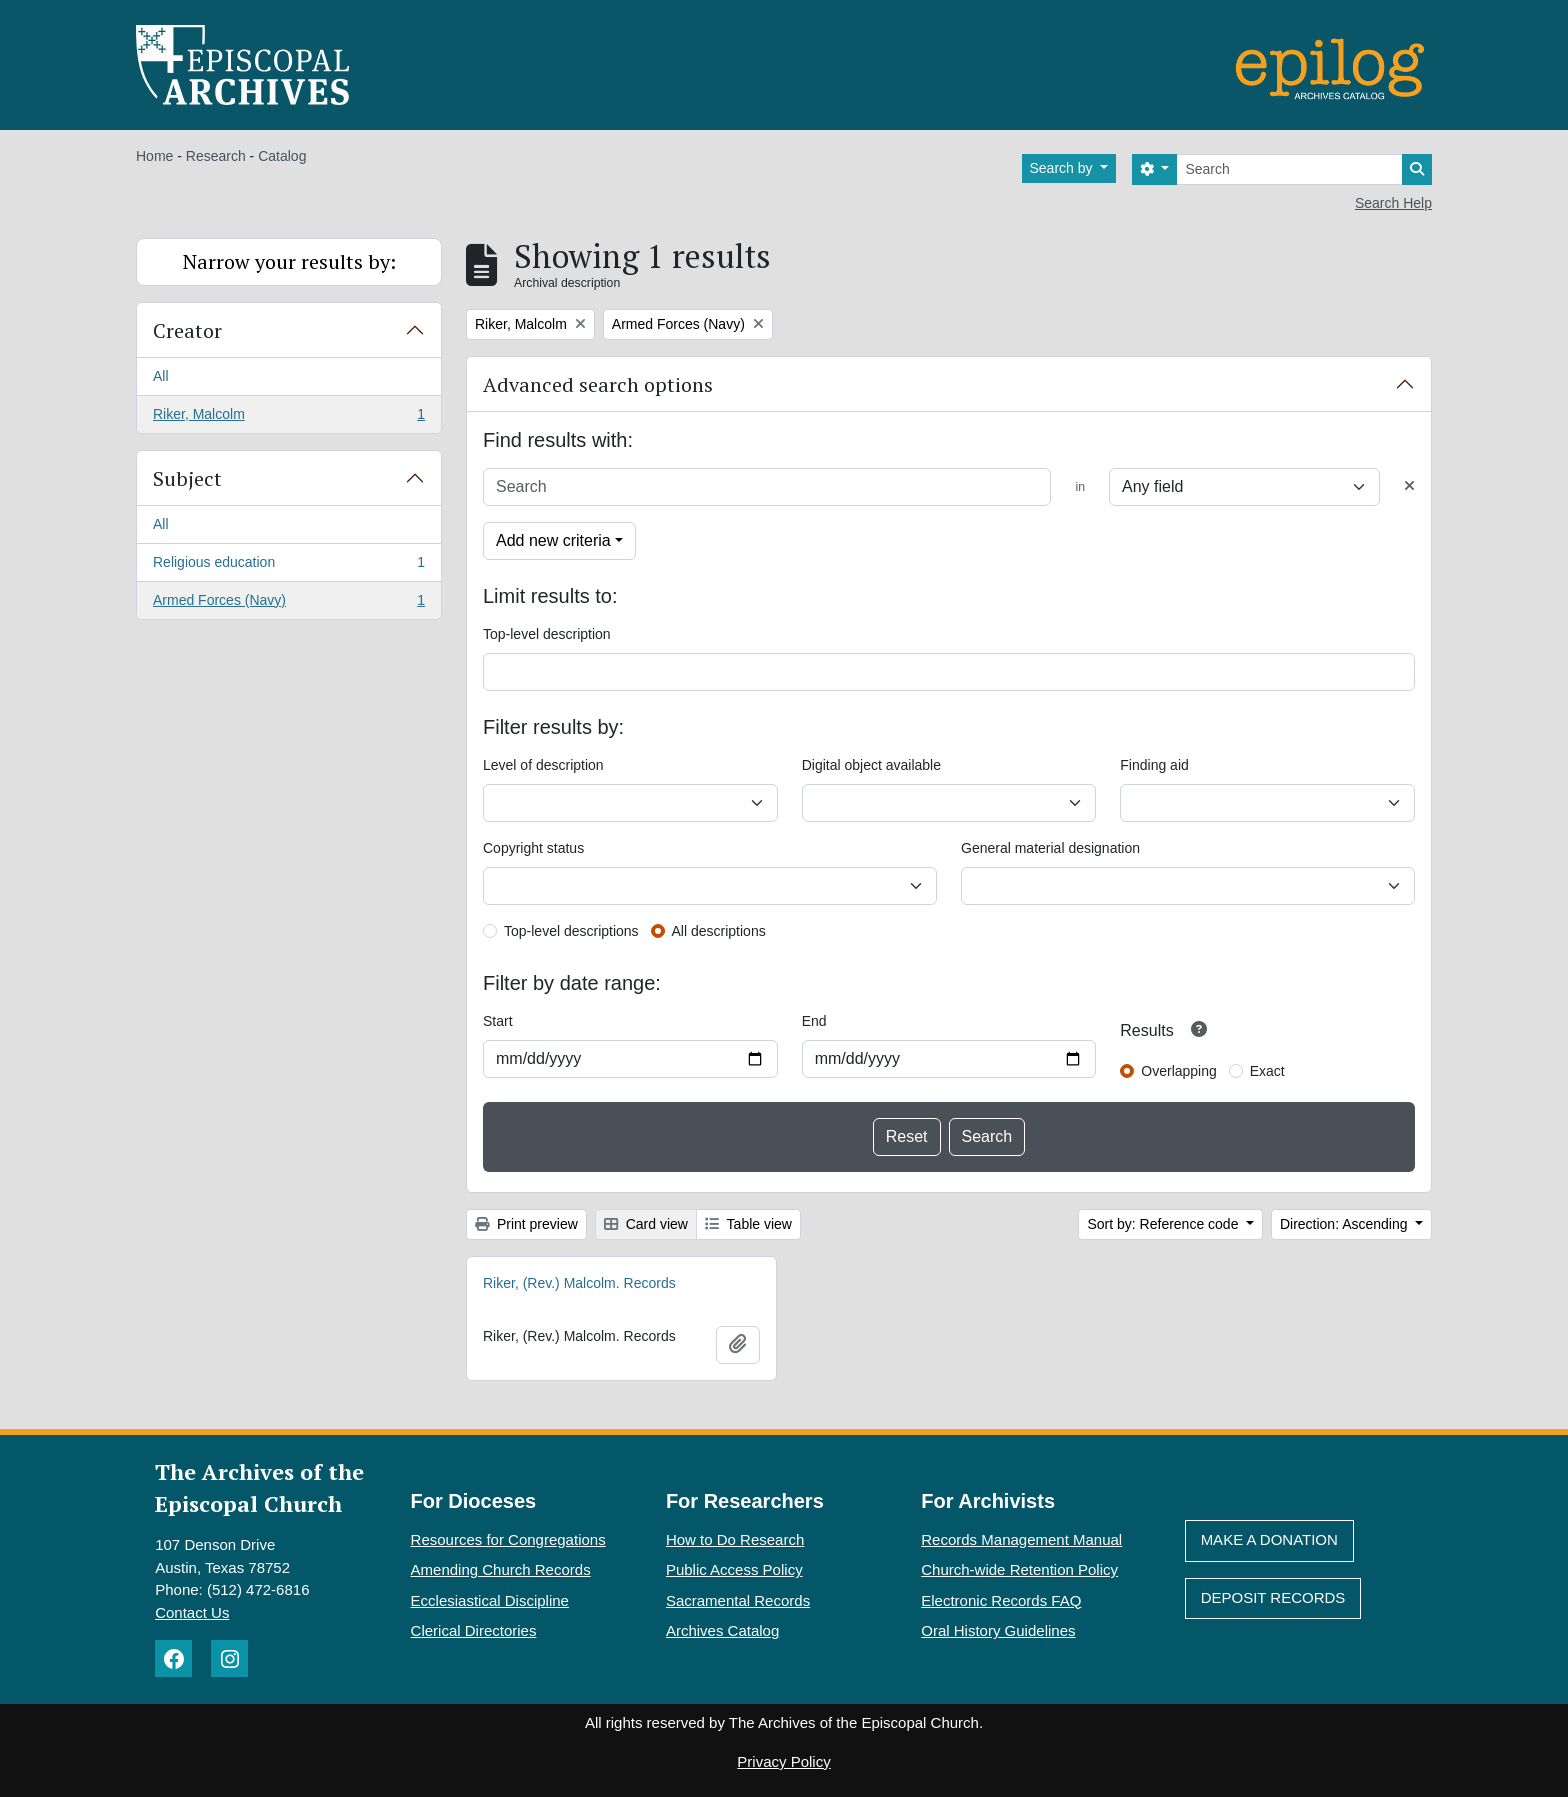 The width and height of the screenshot is (1568, 1797). Describe the element at coordinates (553, 540) in the screenshot. I see `Add new criteria [button]` at that location.